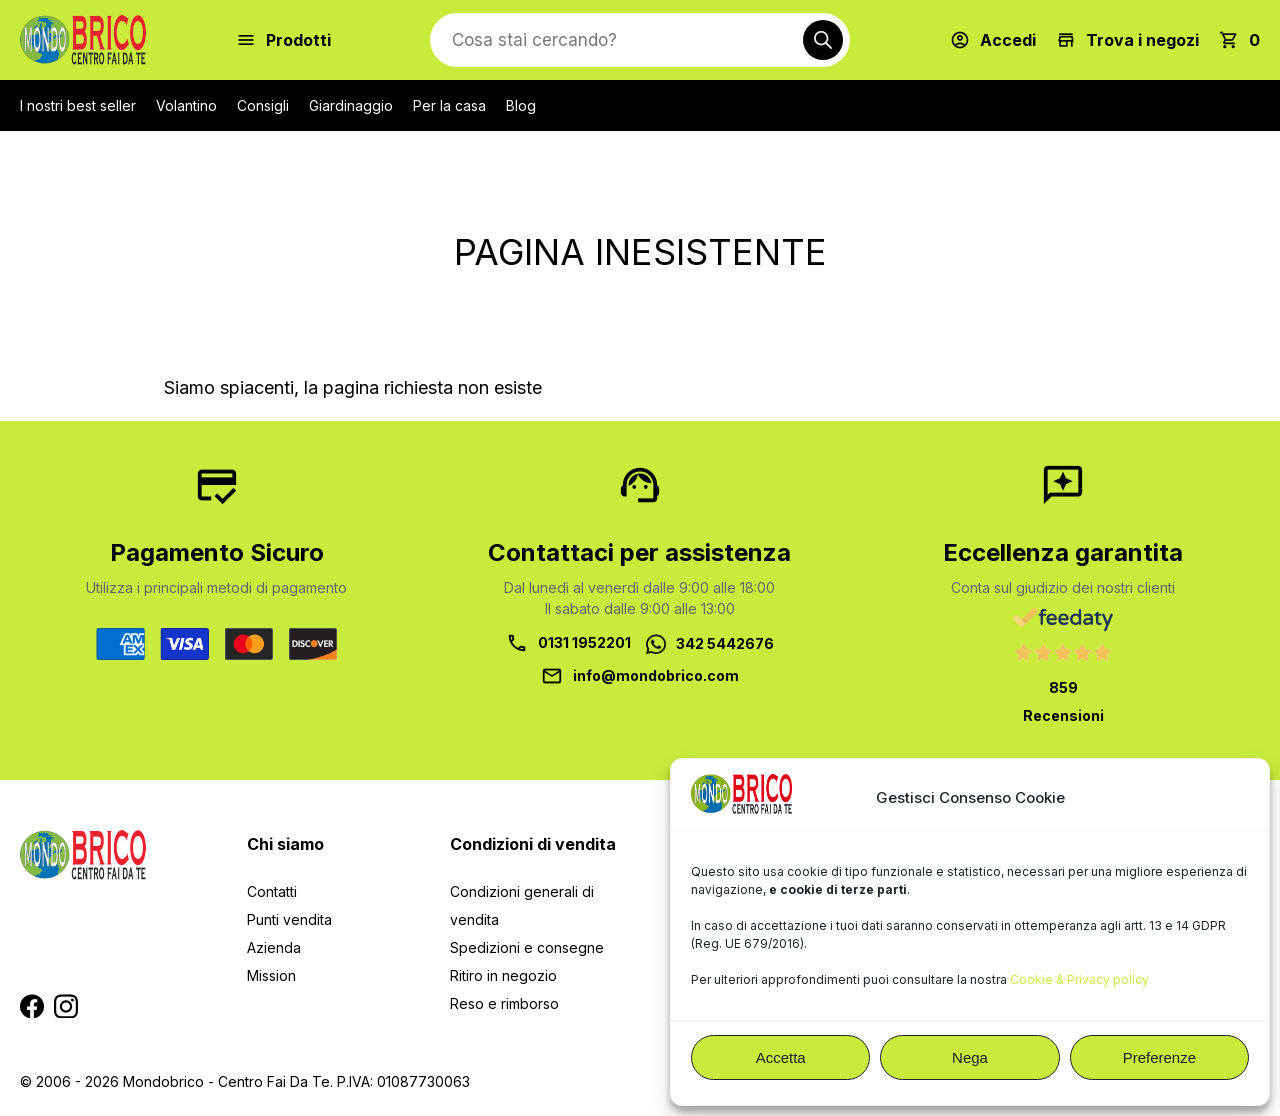 The image size is (1280, 1116). Describe the element at coordinates (351, 105) in the screenshot. I see `Giardinaggio` at that location.